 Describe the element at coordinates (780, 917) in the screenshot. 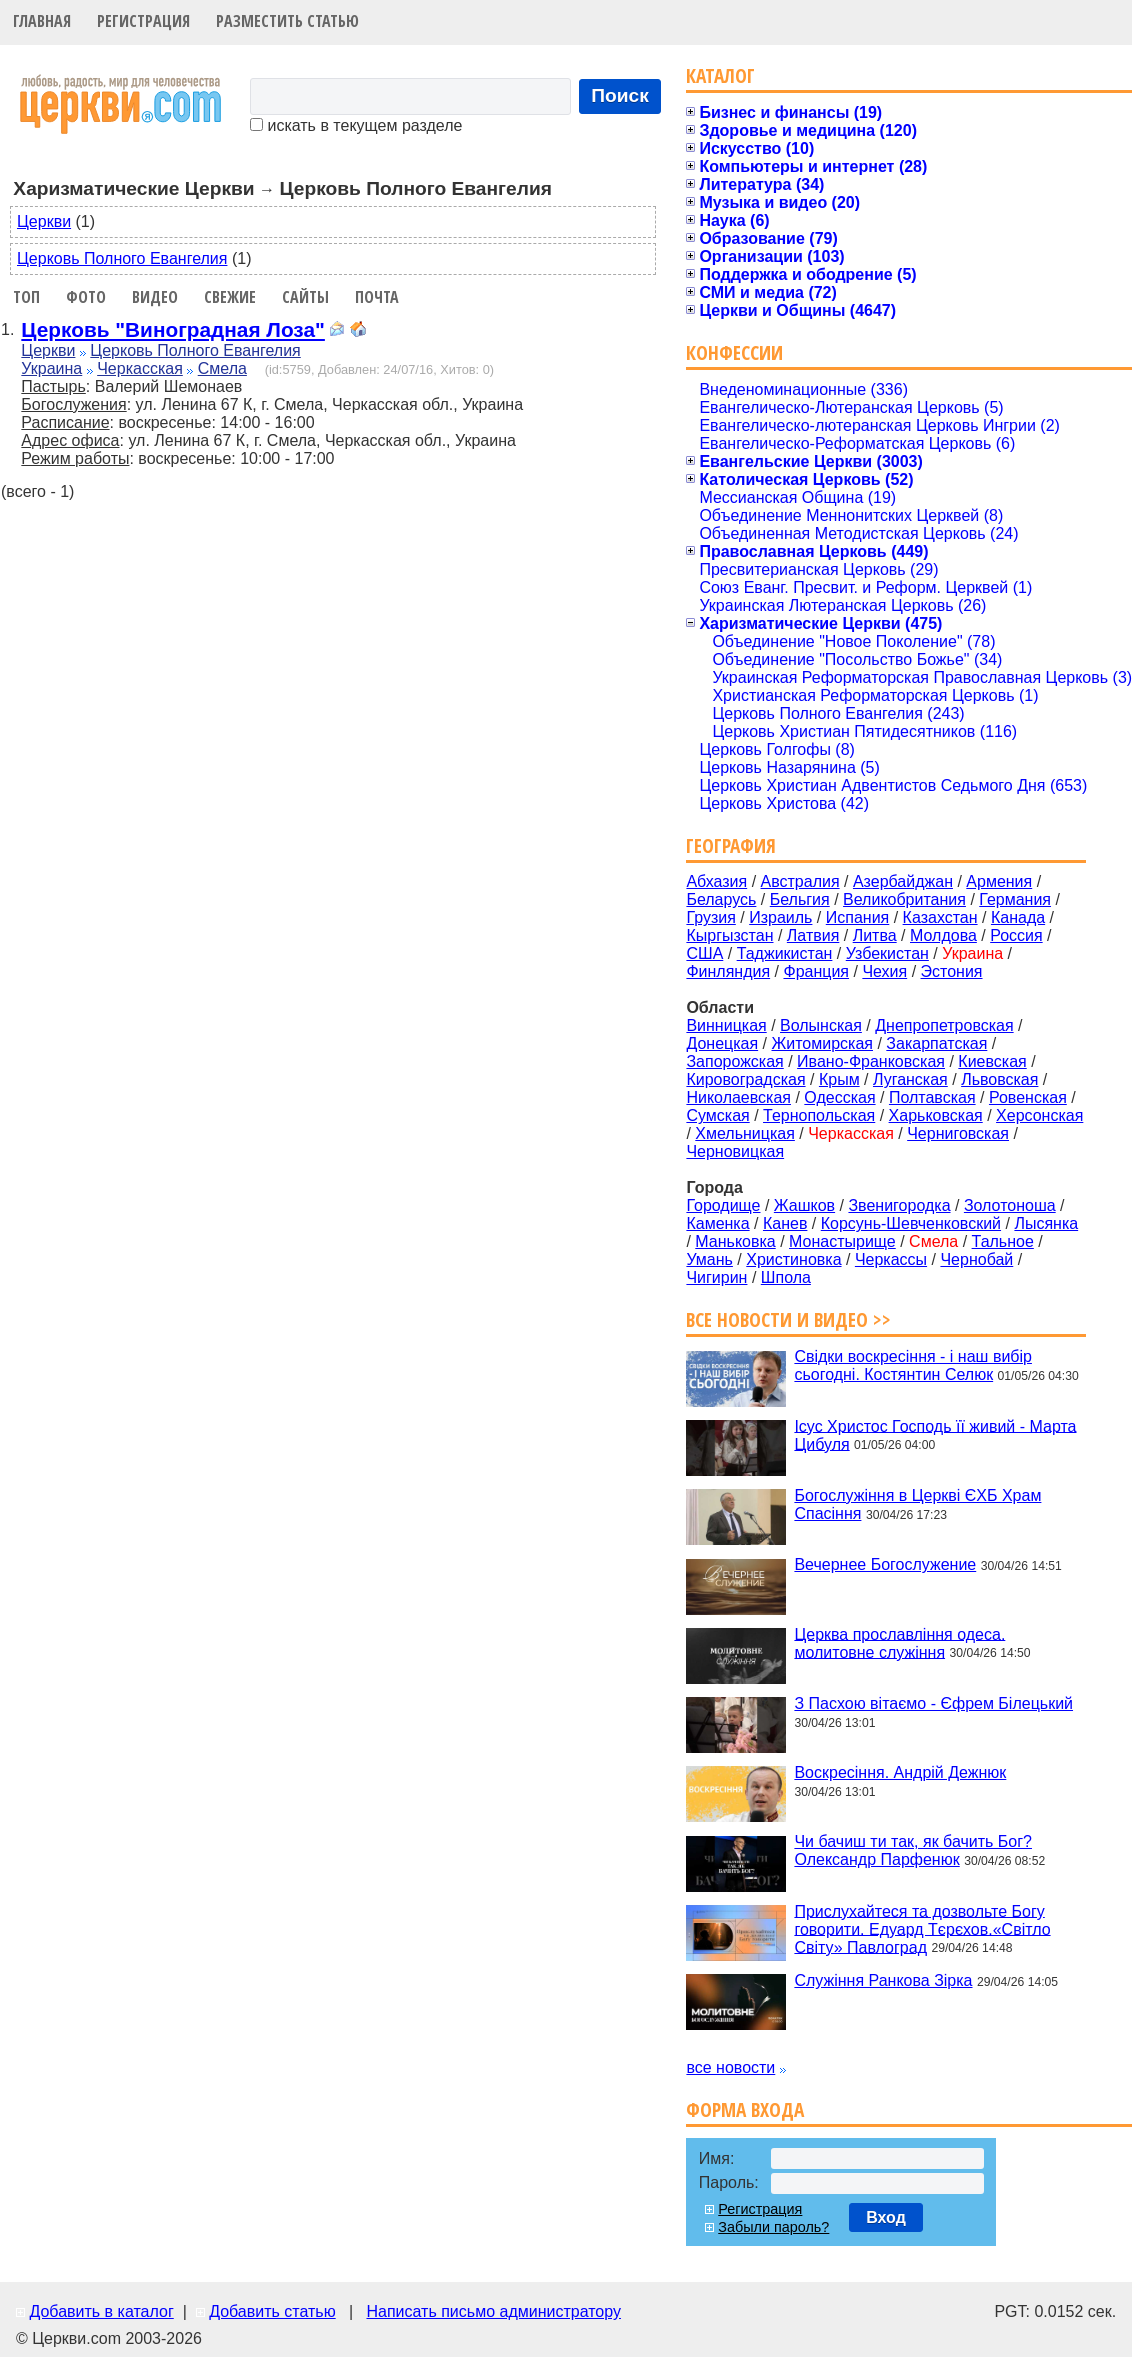

I see `Израиль` at that location.